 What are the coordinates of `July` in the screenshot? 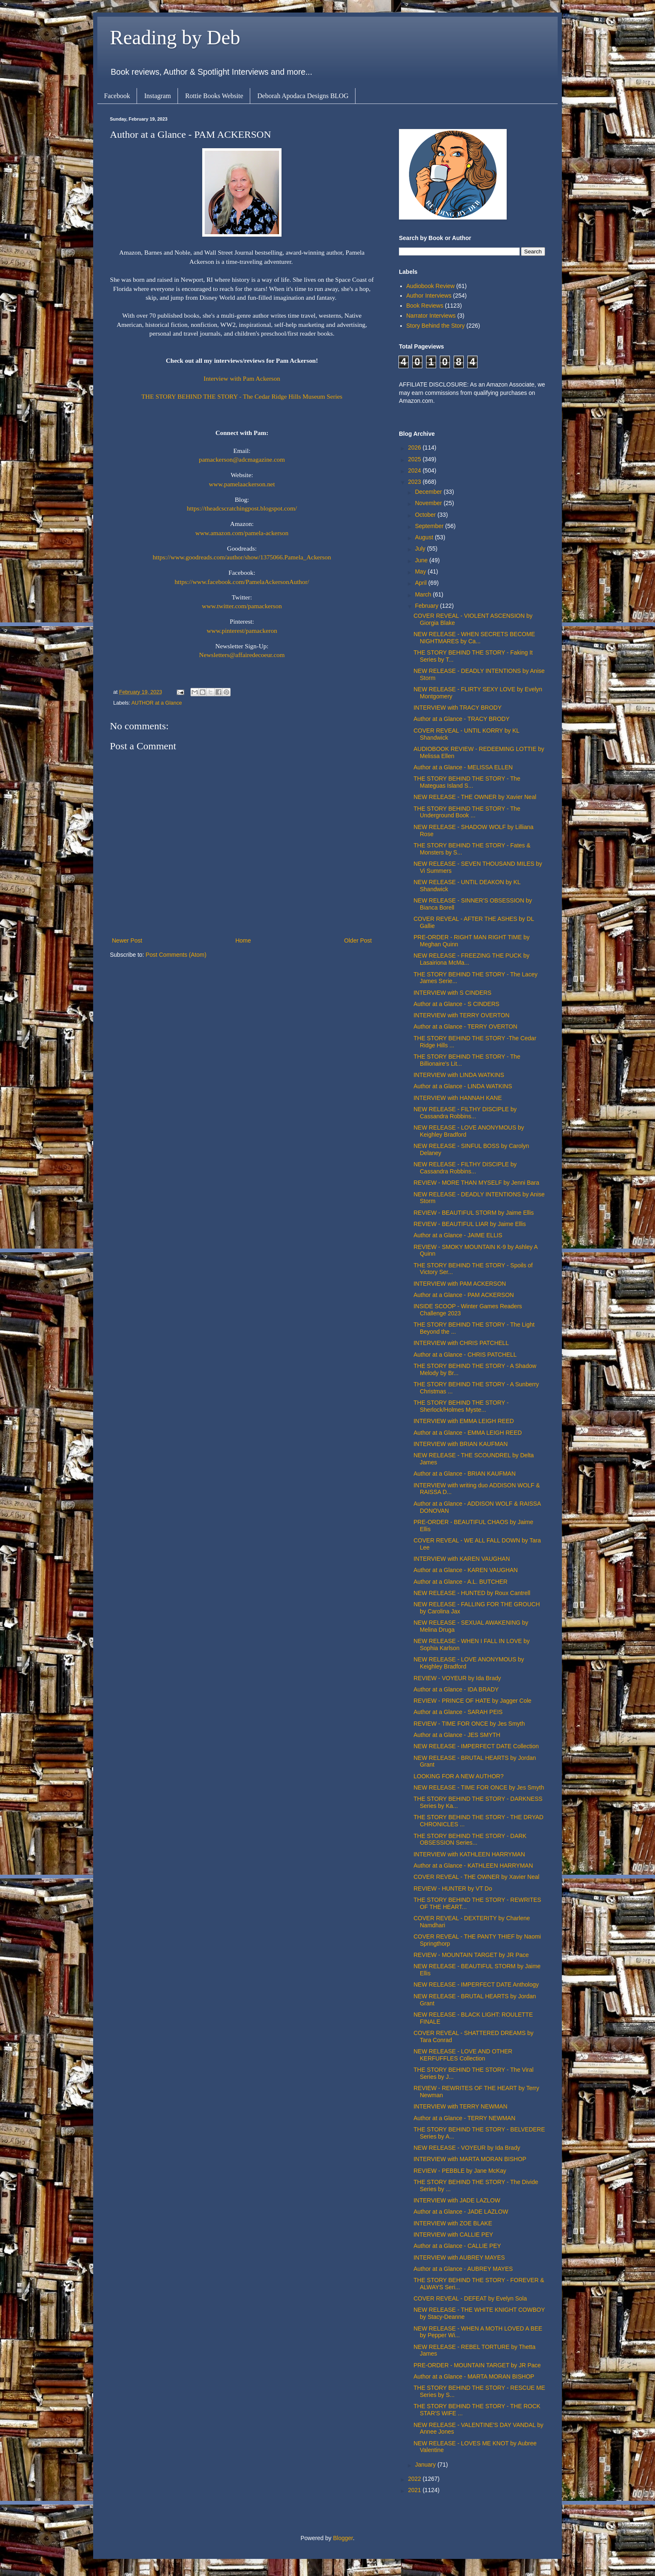 It's located at (421, 548).